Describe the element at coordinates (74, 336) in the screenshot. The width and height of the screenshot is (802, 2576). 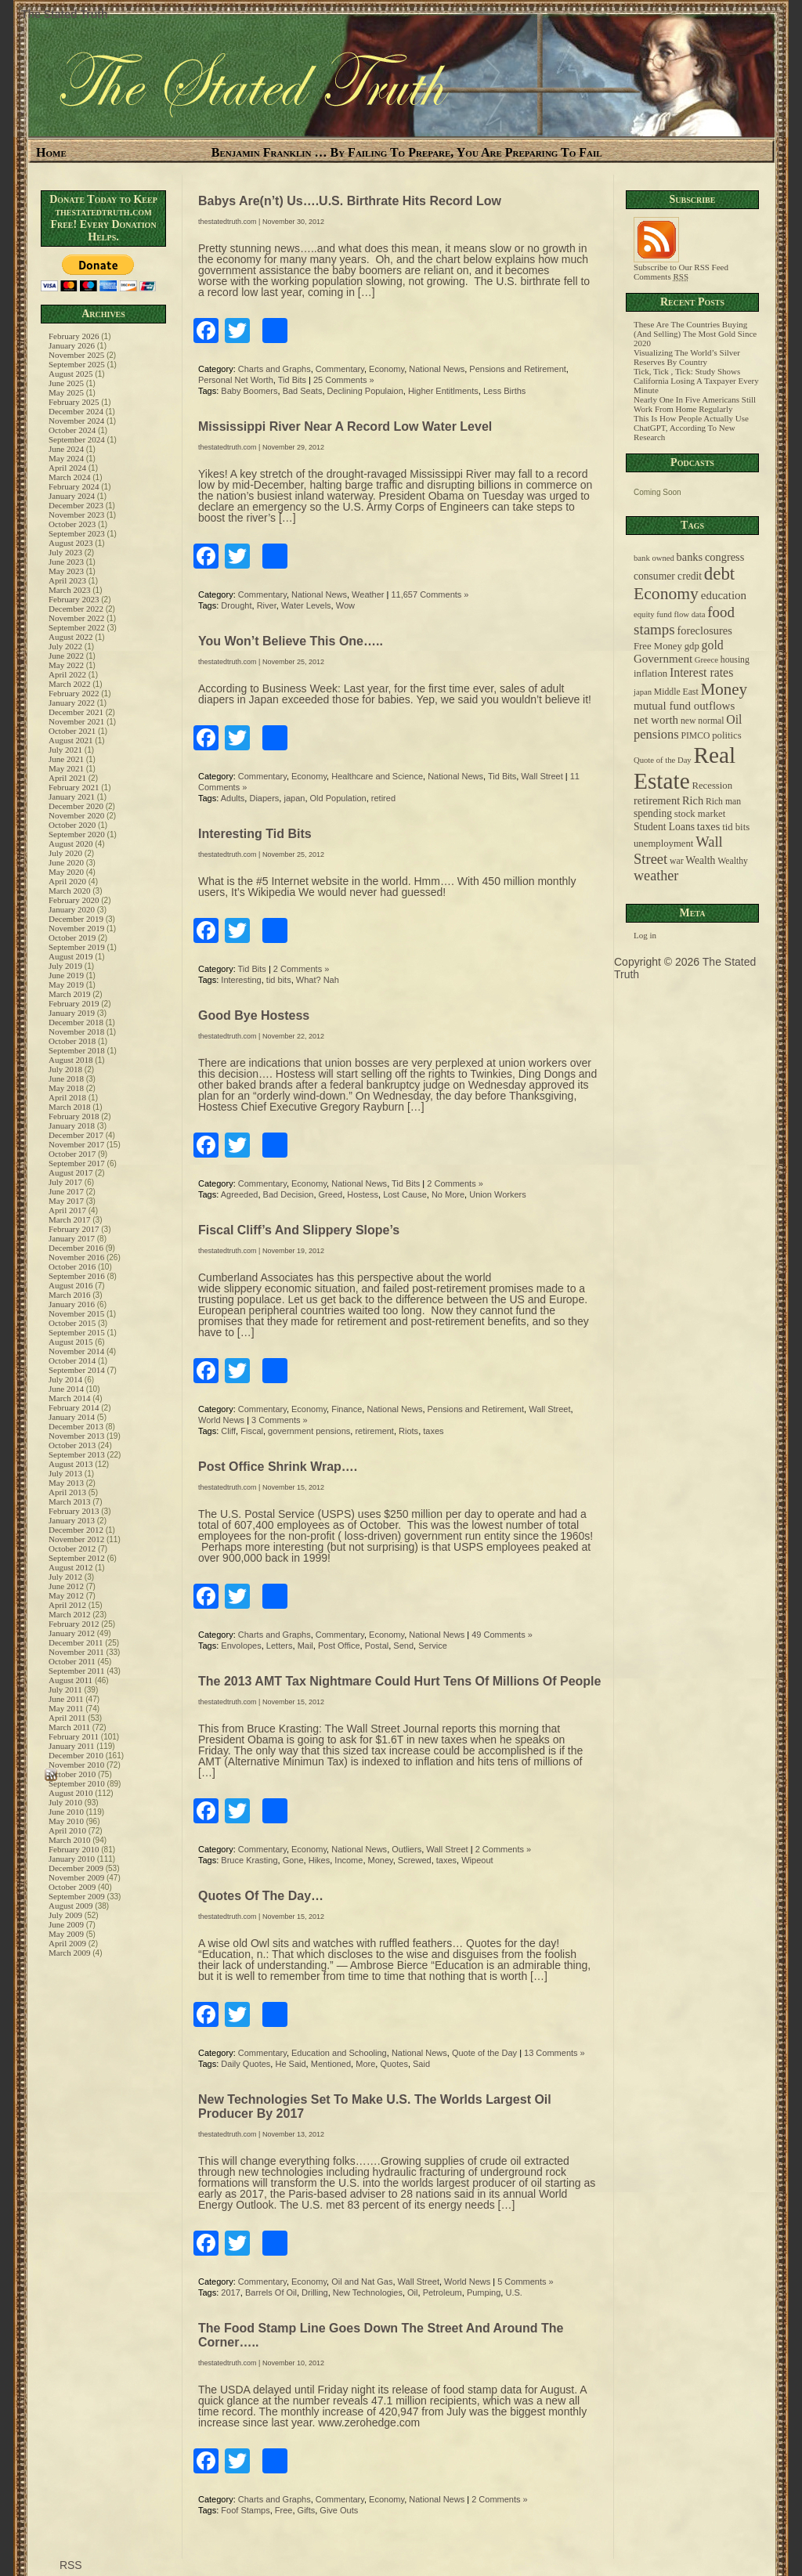
I see `February 2026` at that location.